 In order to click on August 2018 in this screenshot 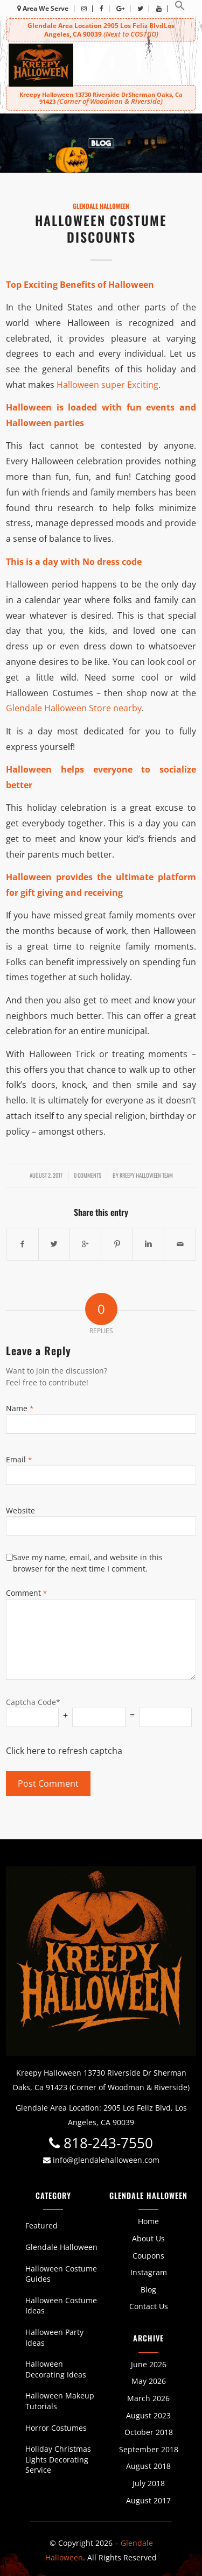, I will do `click(148, 2466)`.